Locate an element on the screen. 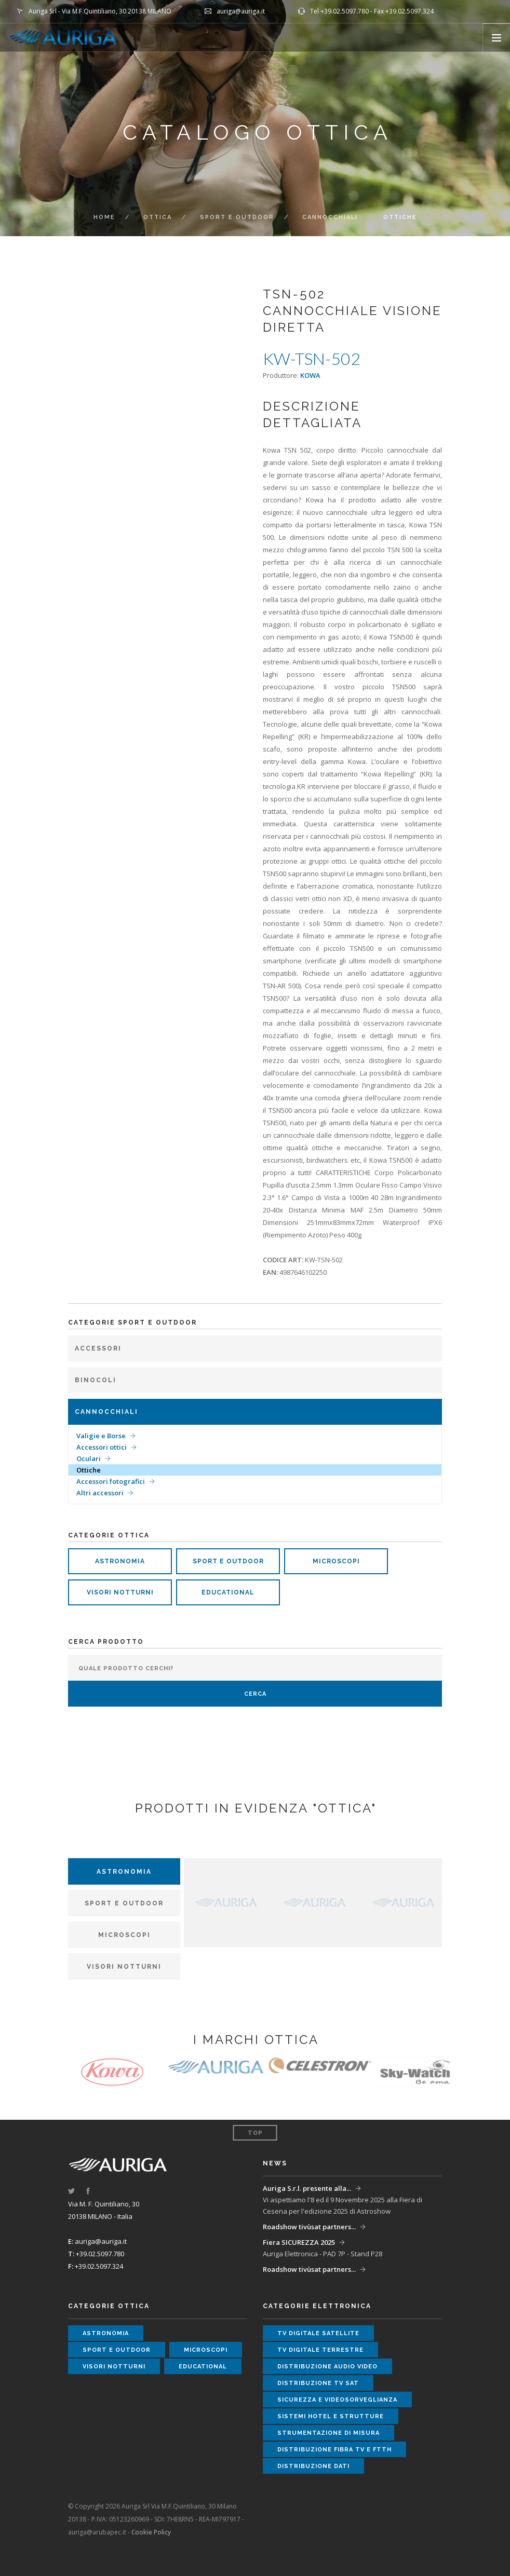 Image resolution: width=510 pixels, height=2576 pixels. distribuzione audio video is located at coordinates (327, 2366).